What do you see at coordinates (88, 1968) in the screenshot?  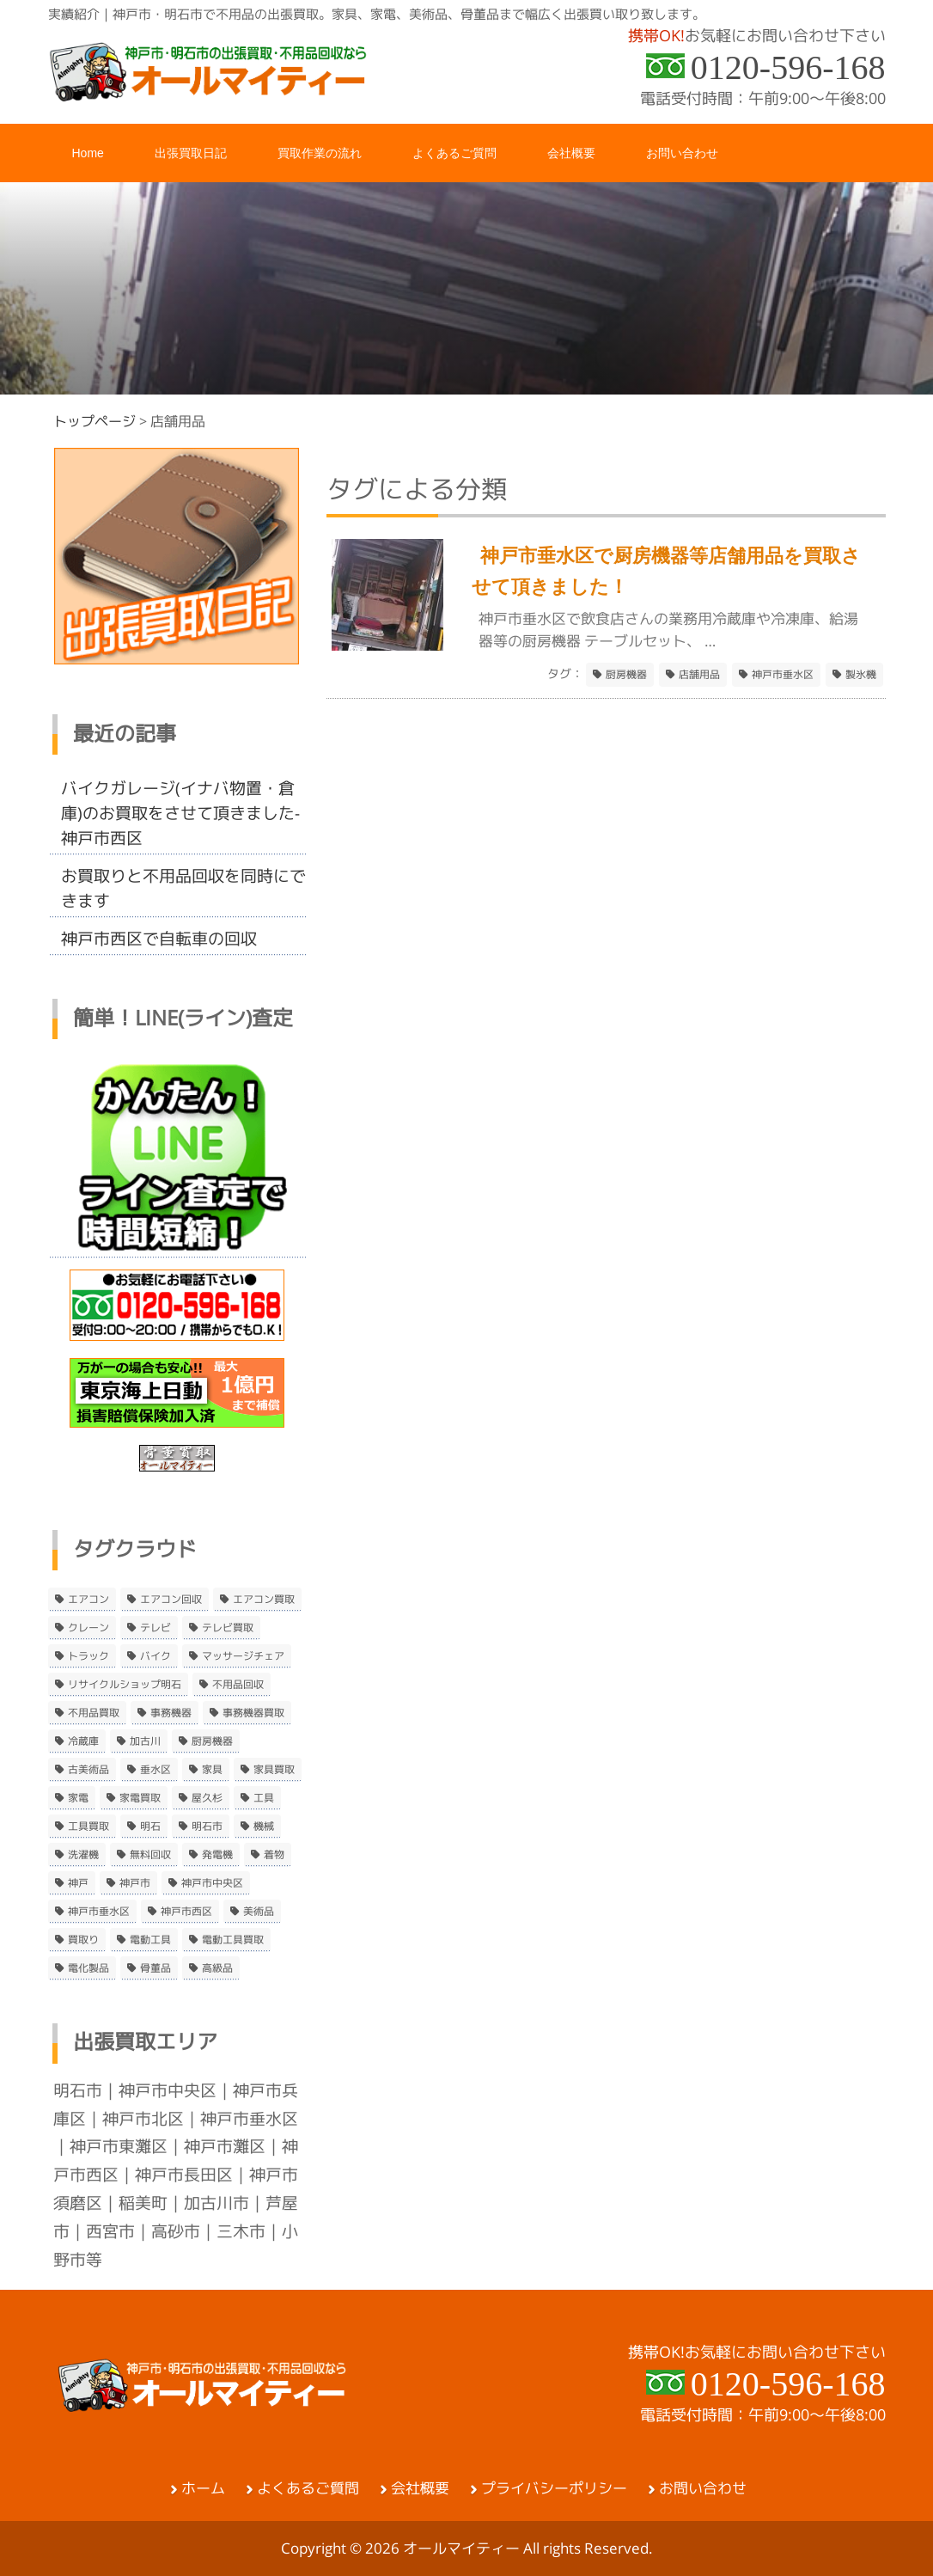 I see `電化製品 [電化製品 (5個の項目)]` at bounding box center [88, 1968].